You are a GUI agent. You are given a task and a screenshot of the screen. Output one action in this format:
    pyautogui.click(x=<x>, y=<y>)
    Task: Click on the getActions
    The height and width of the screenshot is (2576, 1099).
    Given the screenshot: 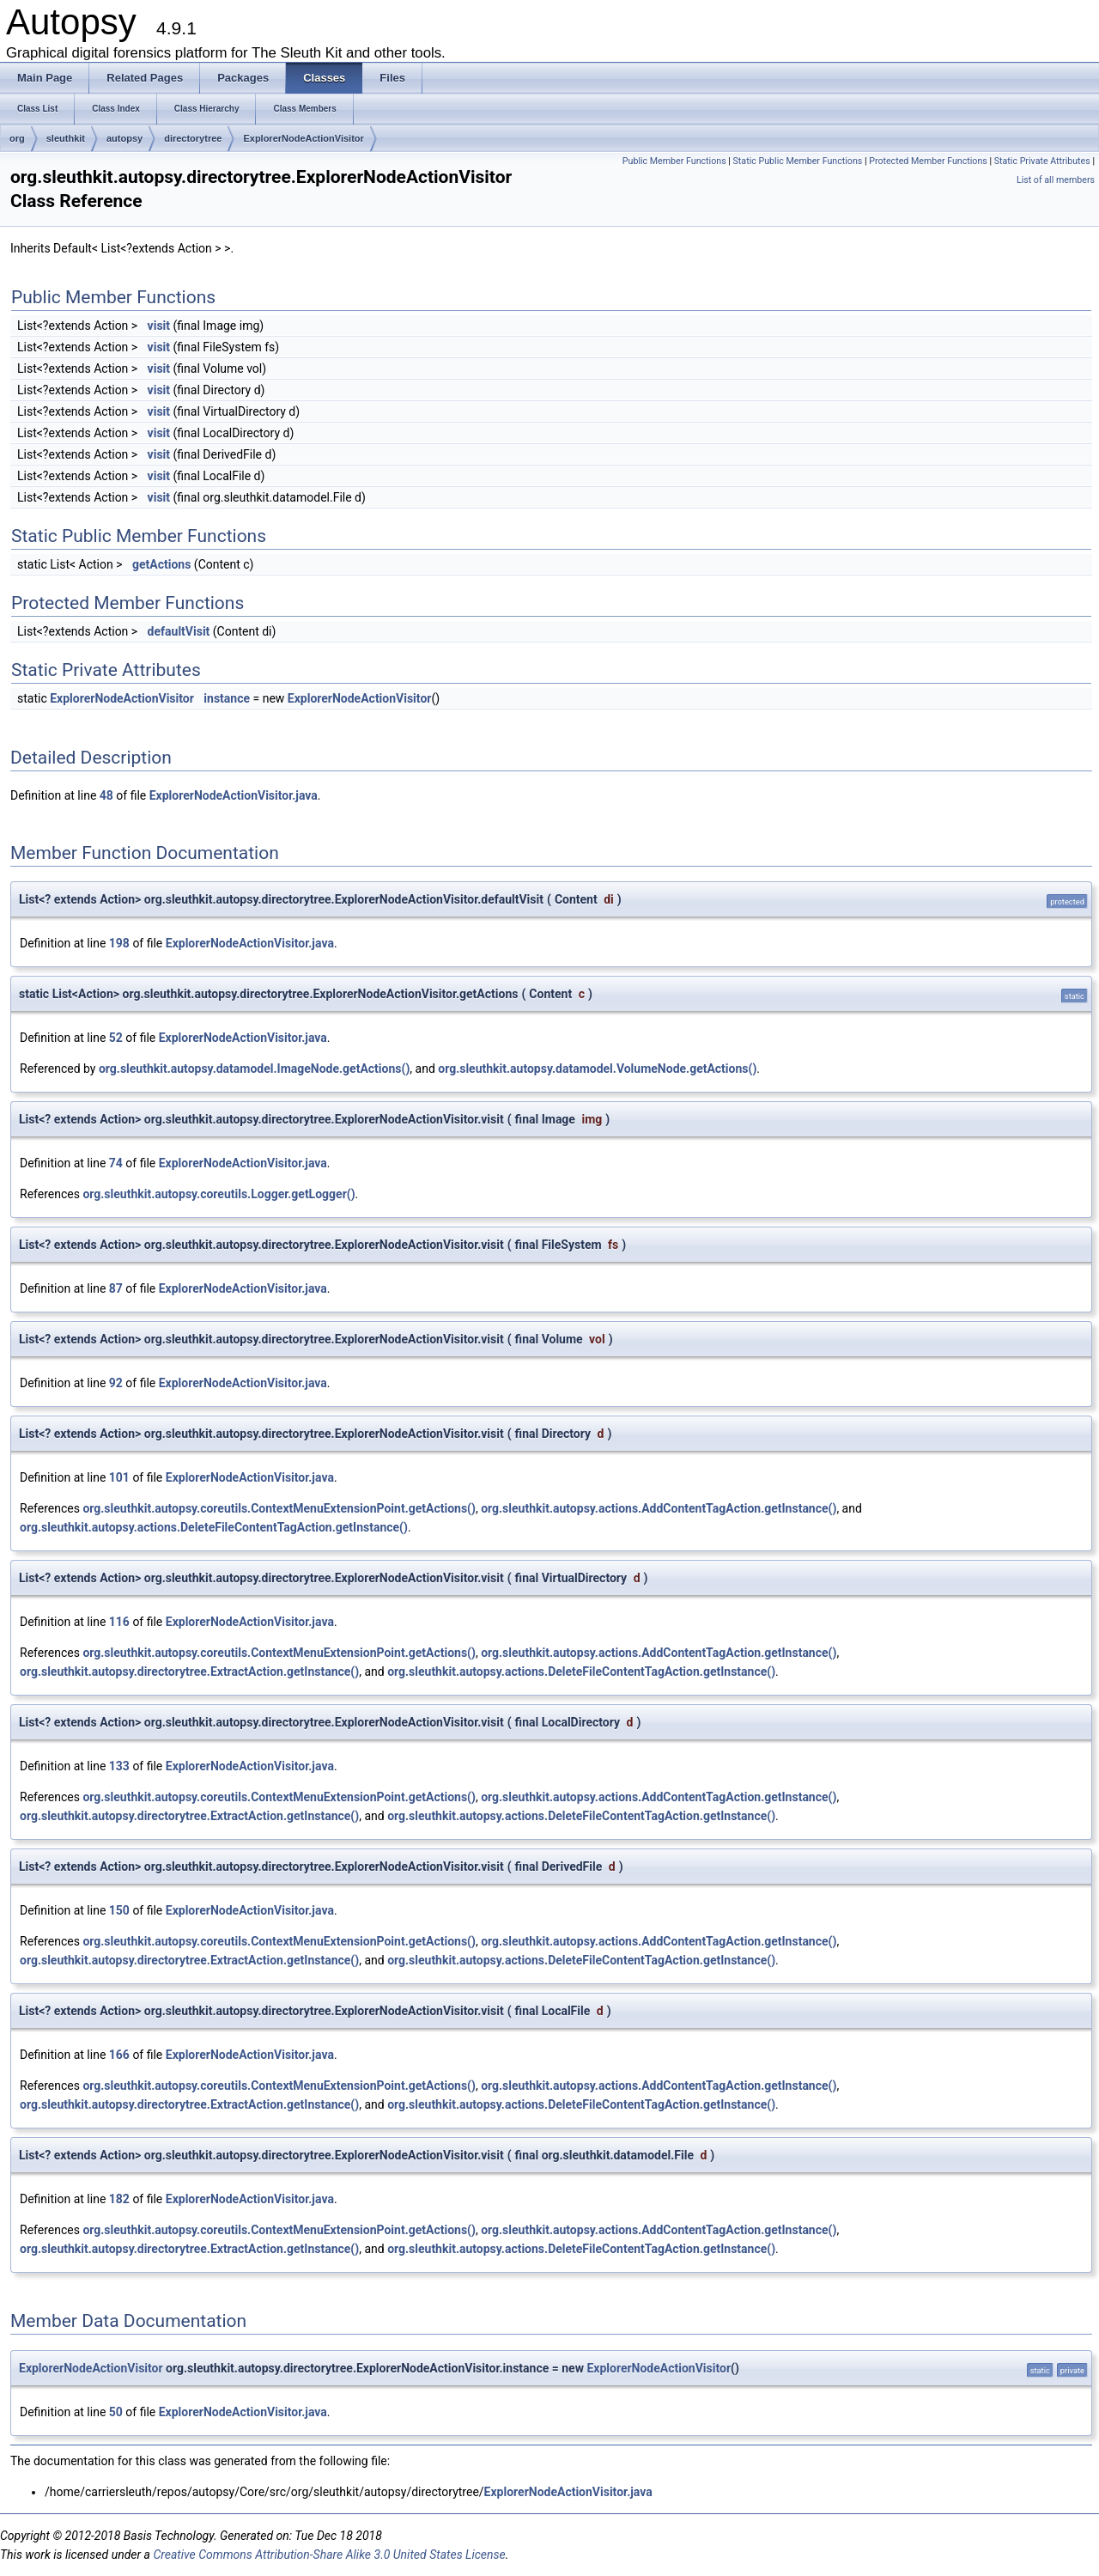 What is the action you would take?
    pyautogui.click(x=161, y=564)
    